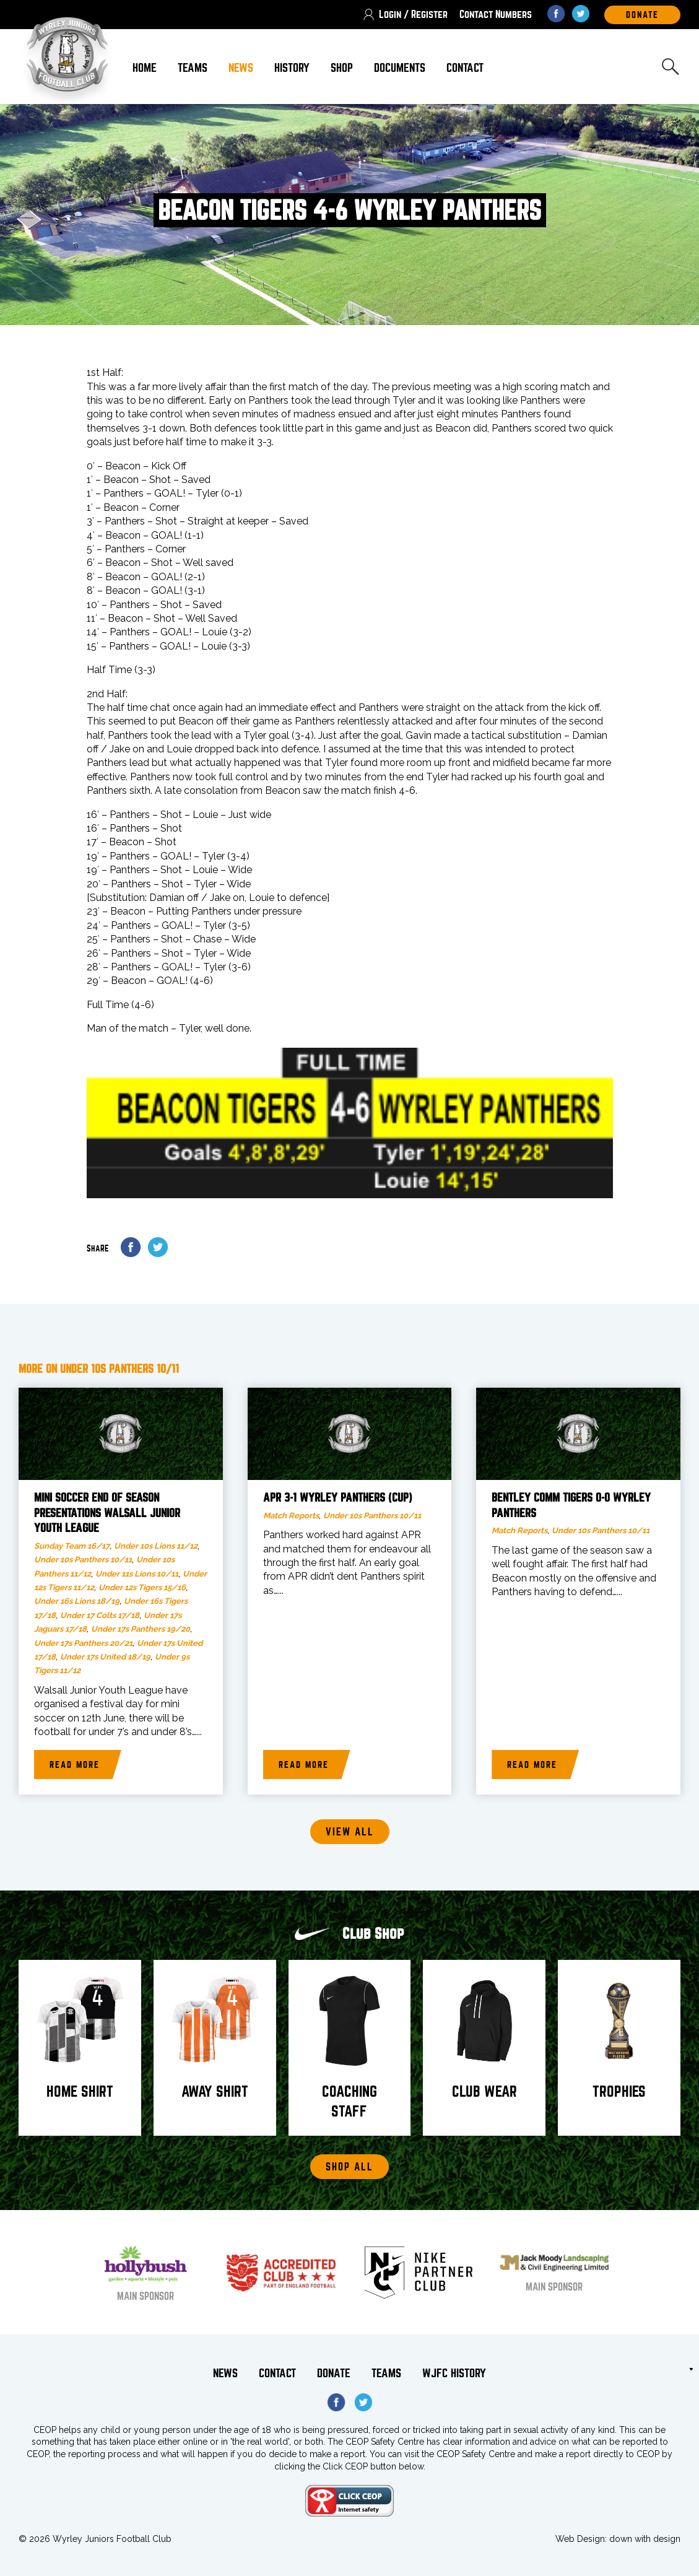  Describe the element at coordinates (292, 68) in the screenshot. I see `History` at that location.